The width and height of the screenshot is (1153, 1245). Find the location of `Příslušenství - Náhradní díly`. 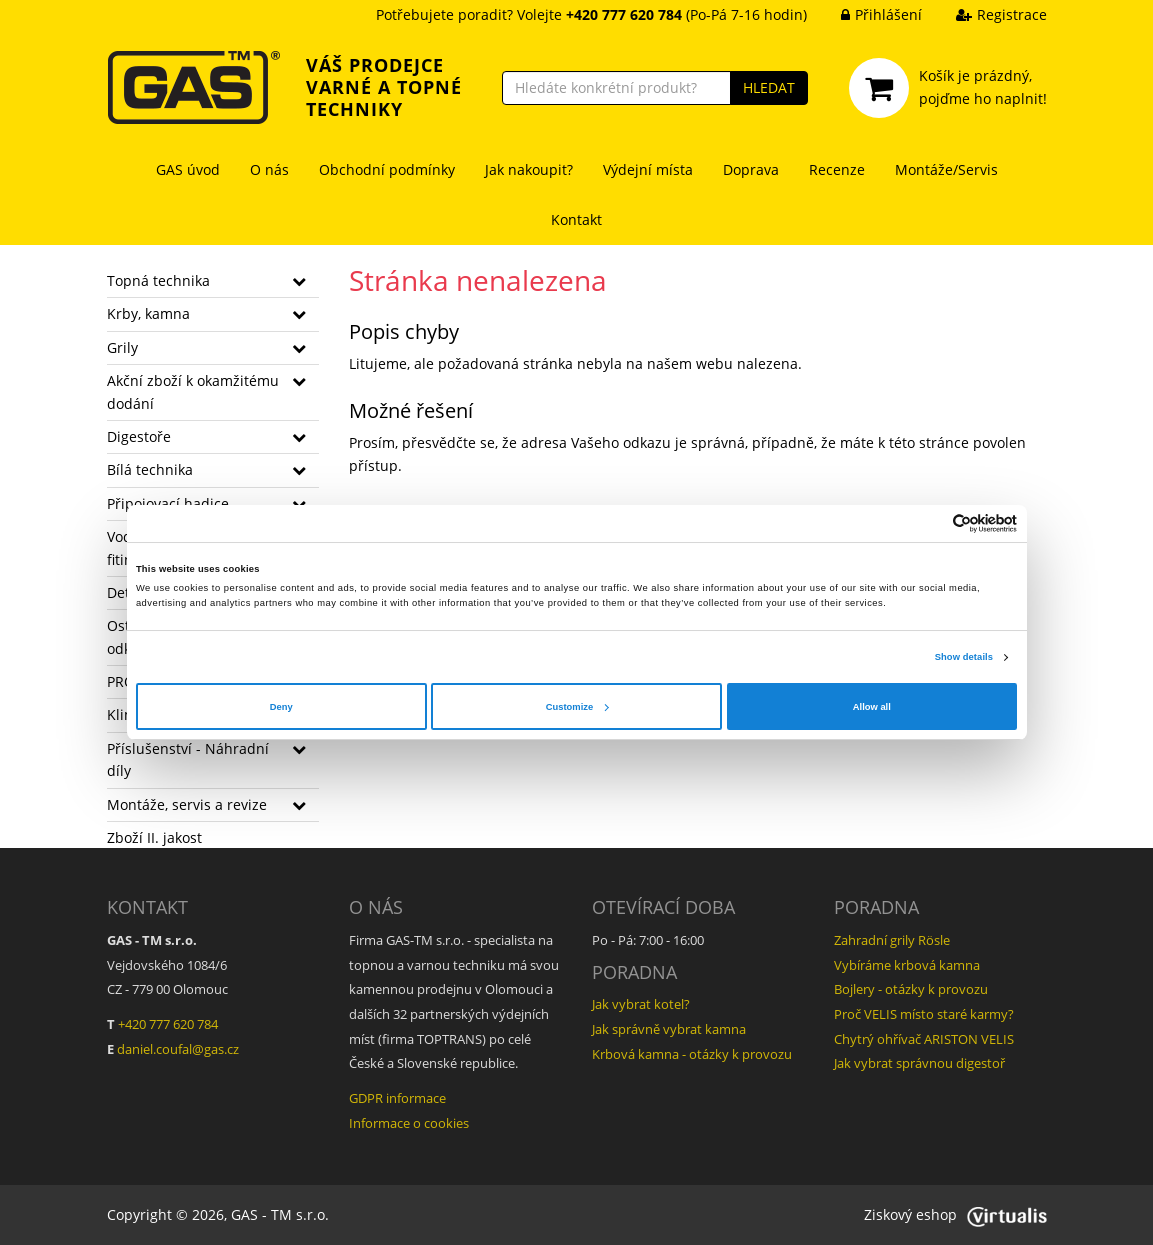

Příslušenství - Náhradní díly is located at coordinates (188, 759).